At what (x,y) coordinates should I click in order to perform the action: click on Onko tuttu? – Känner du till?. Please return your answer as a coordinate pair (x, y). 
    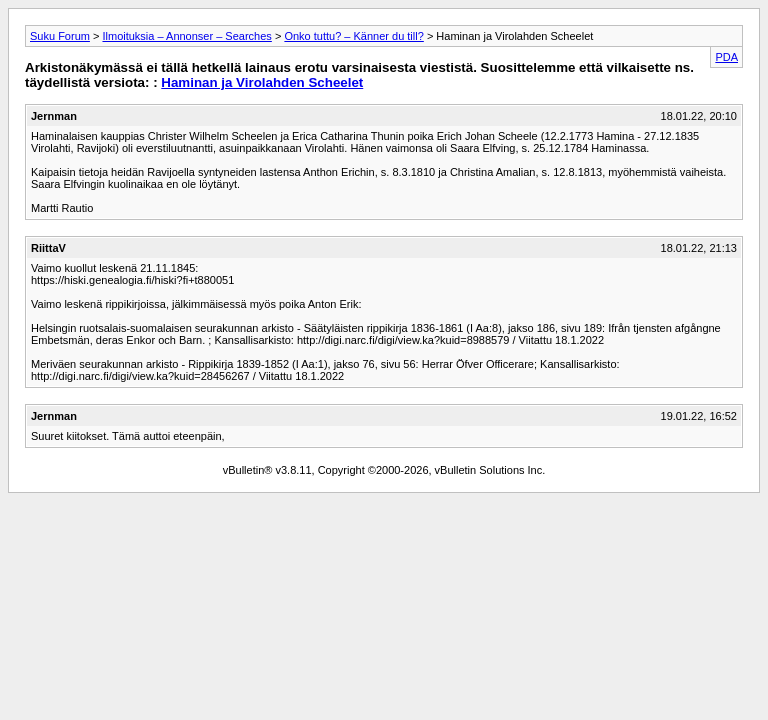
    Looking at the image, I should click on (353, 36).